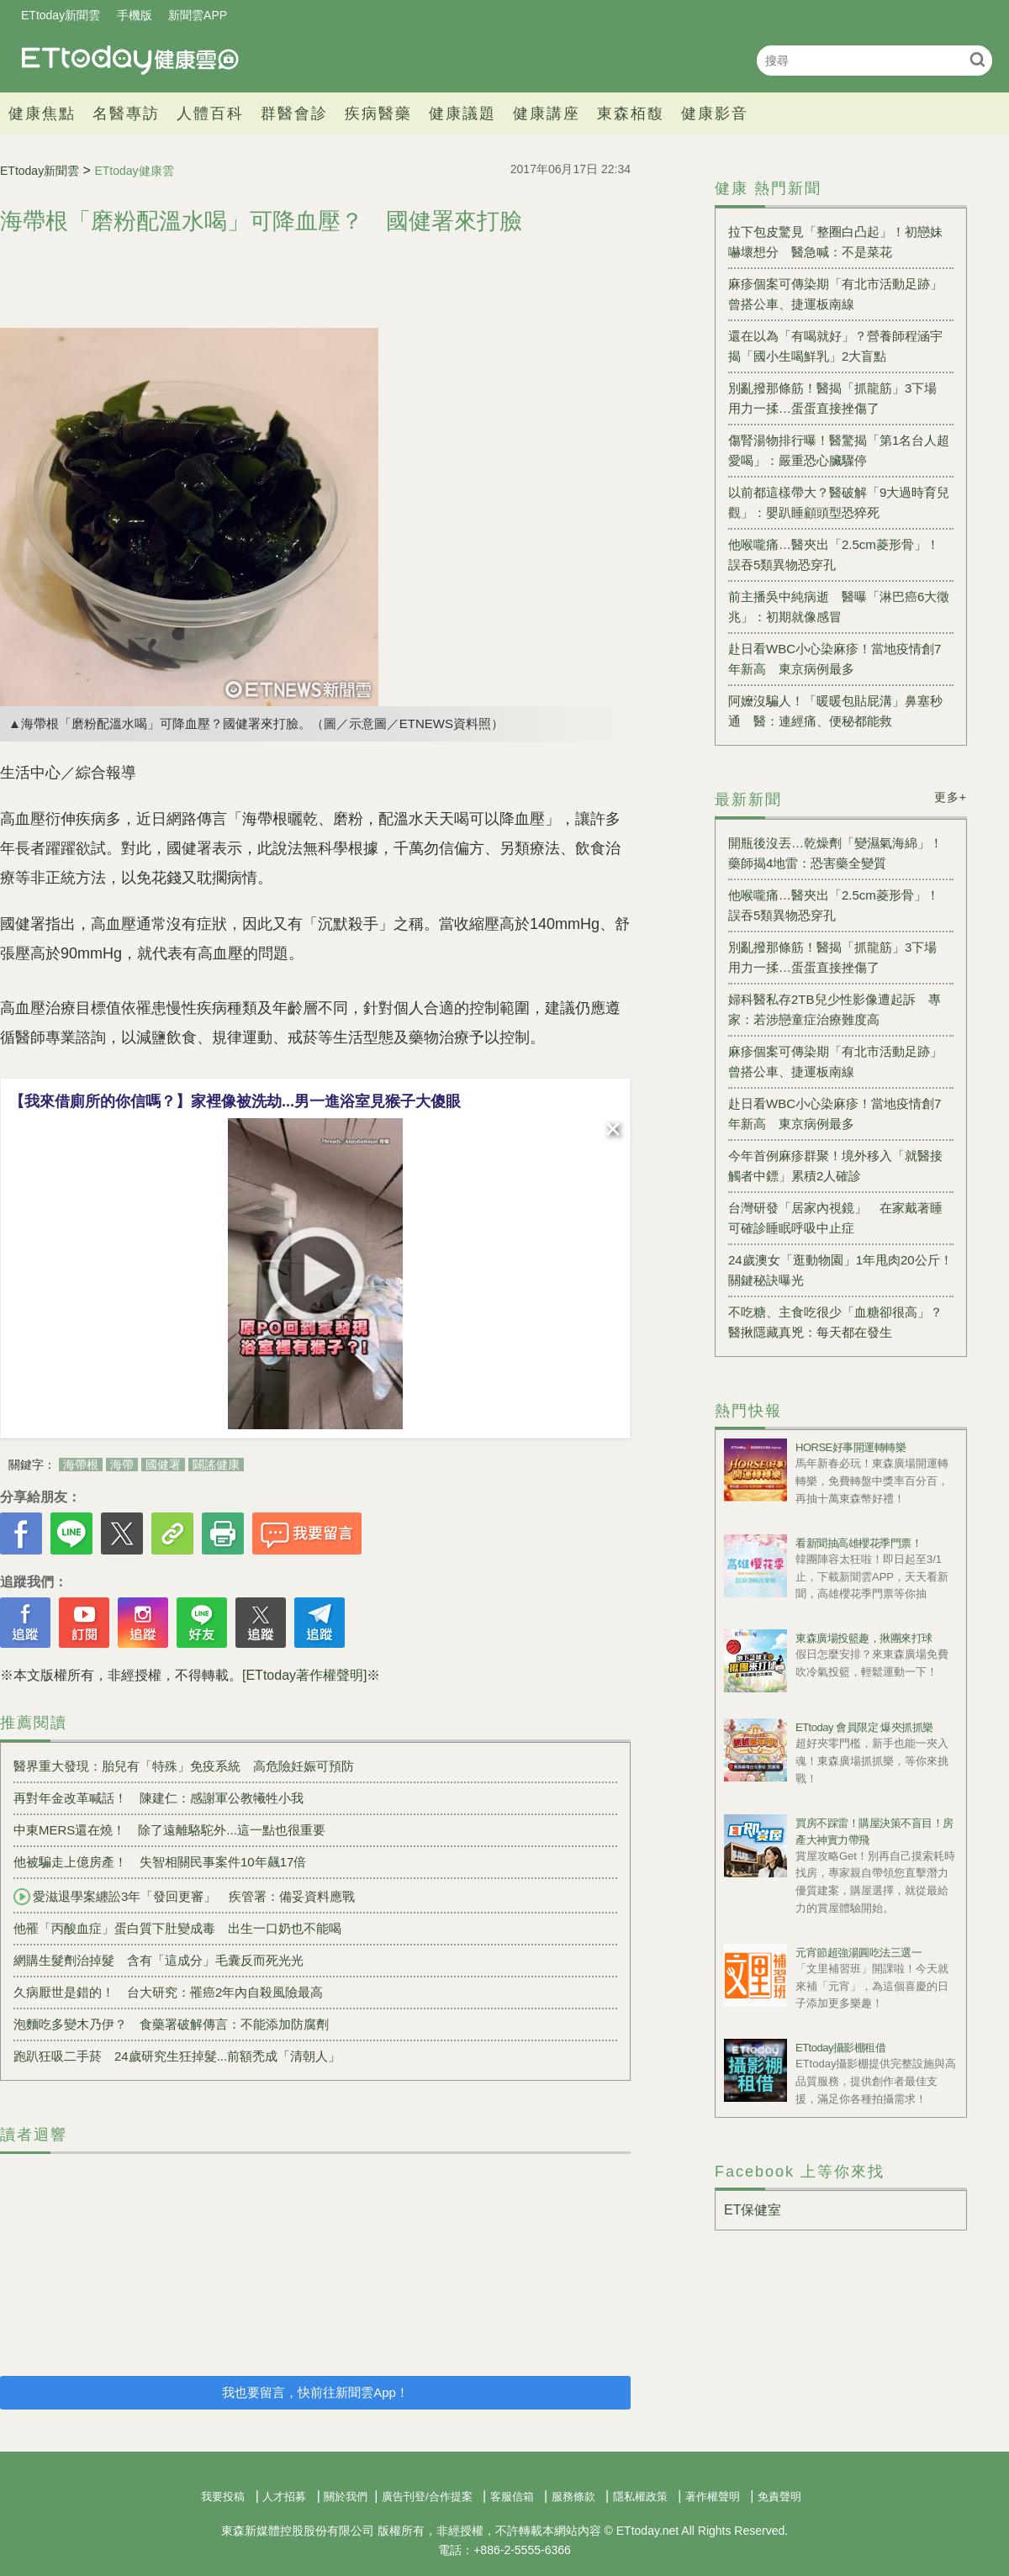 The height and width of the screenshot is (2576, 1009). What do you see at coordinates (835, 241) in the screenshot?
I see `拉下包皮驚見「整圈白凸起」！初戀妹嚇壞想分 醫急喊：不是菜花` at bounding box center [835, 241].